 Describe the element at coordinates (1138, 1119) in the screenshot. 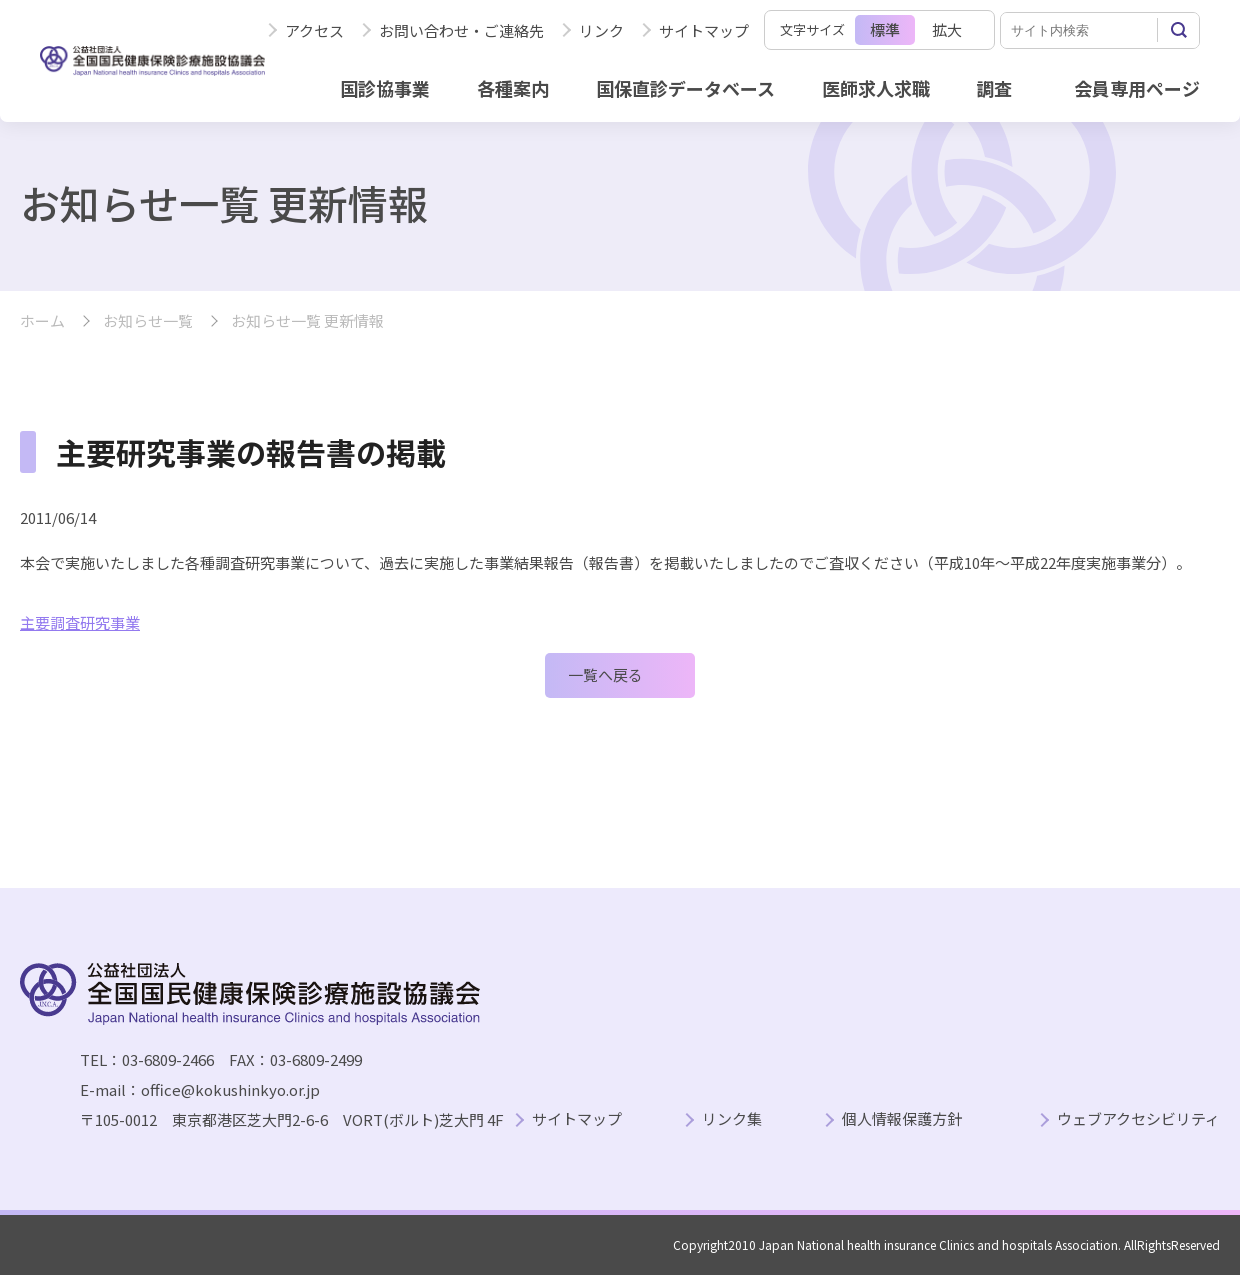

I see `ウェブアクセシビリティ` at that location.